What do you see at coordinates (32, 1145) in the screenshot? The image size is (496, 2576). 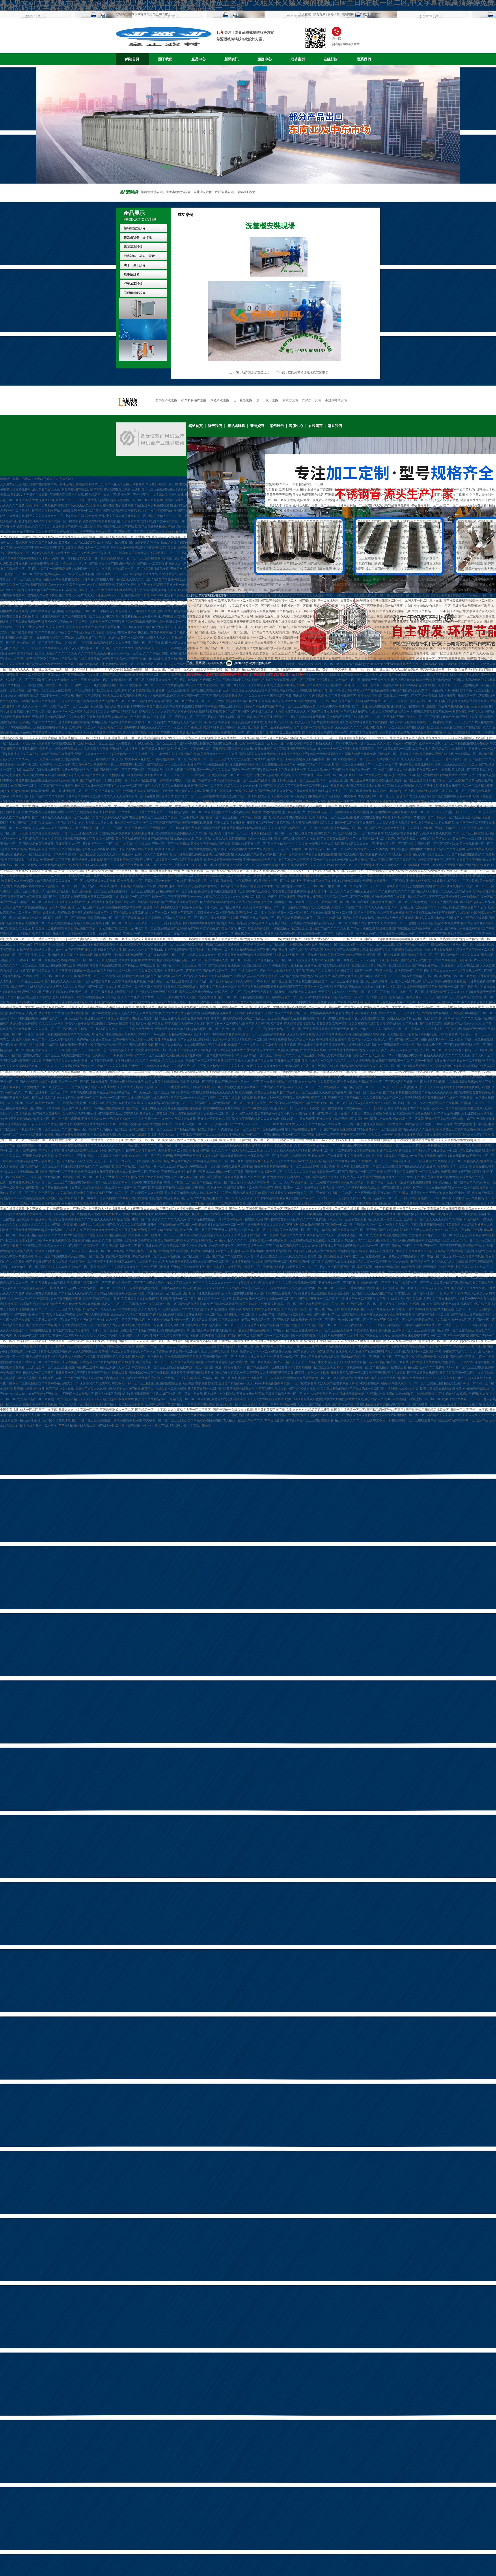 I see `福利在线视频一区二区` at bounding box center [32, 1145].